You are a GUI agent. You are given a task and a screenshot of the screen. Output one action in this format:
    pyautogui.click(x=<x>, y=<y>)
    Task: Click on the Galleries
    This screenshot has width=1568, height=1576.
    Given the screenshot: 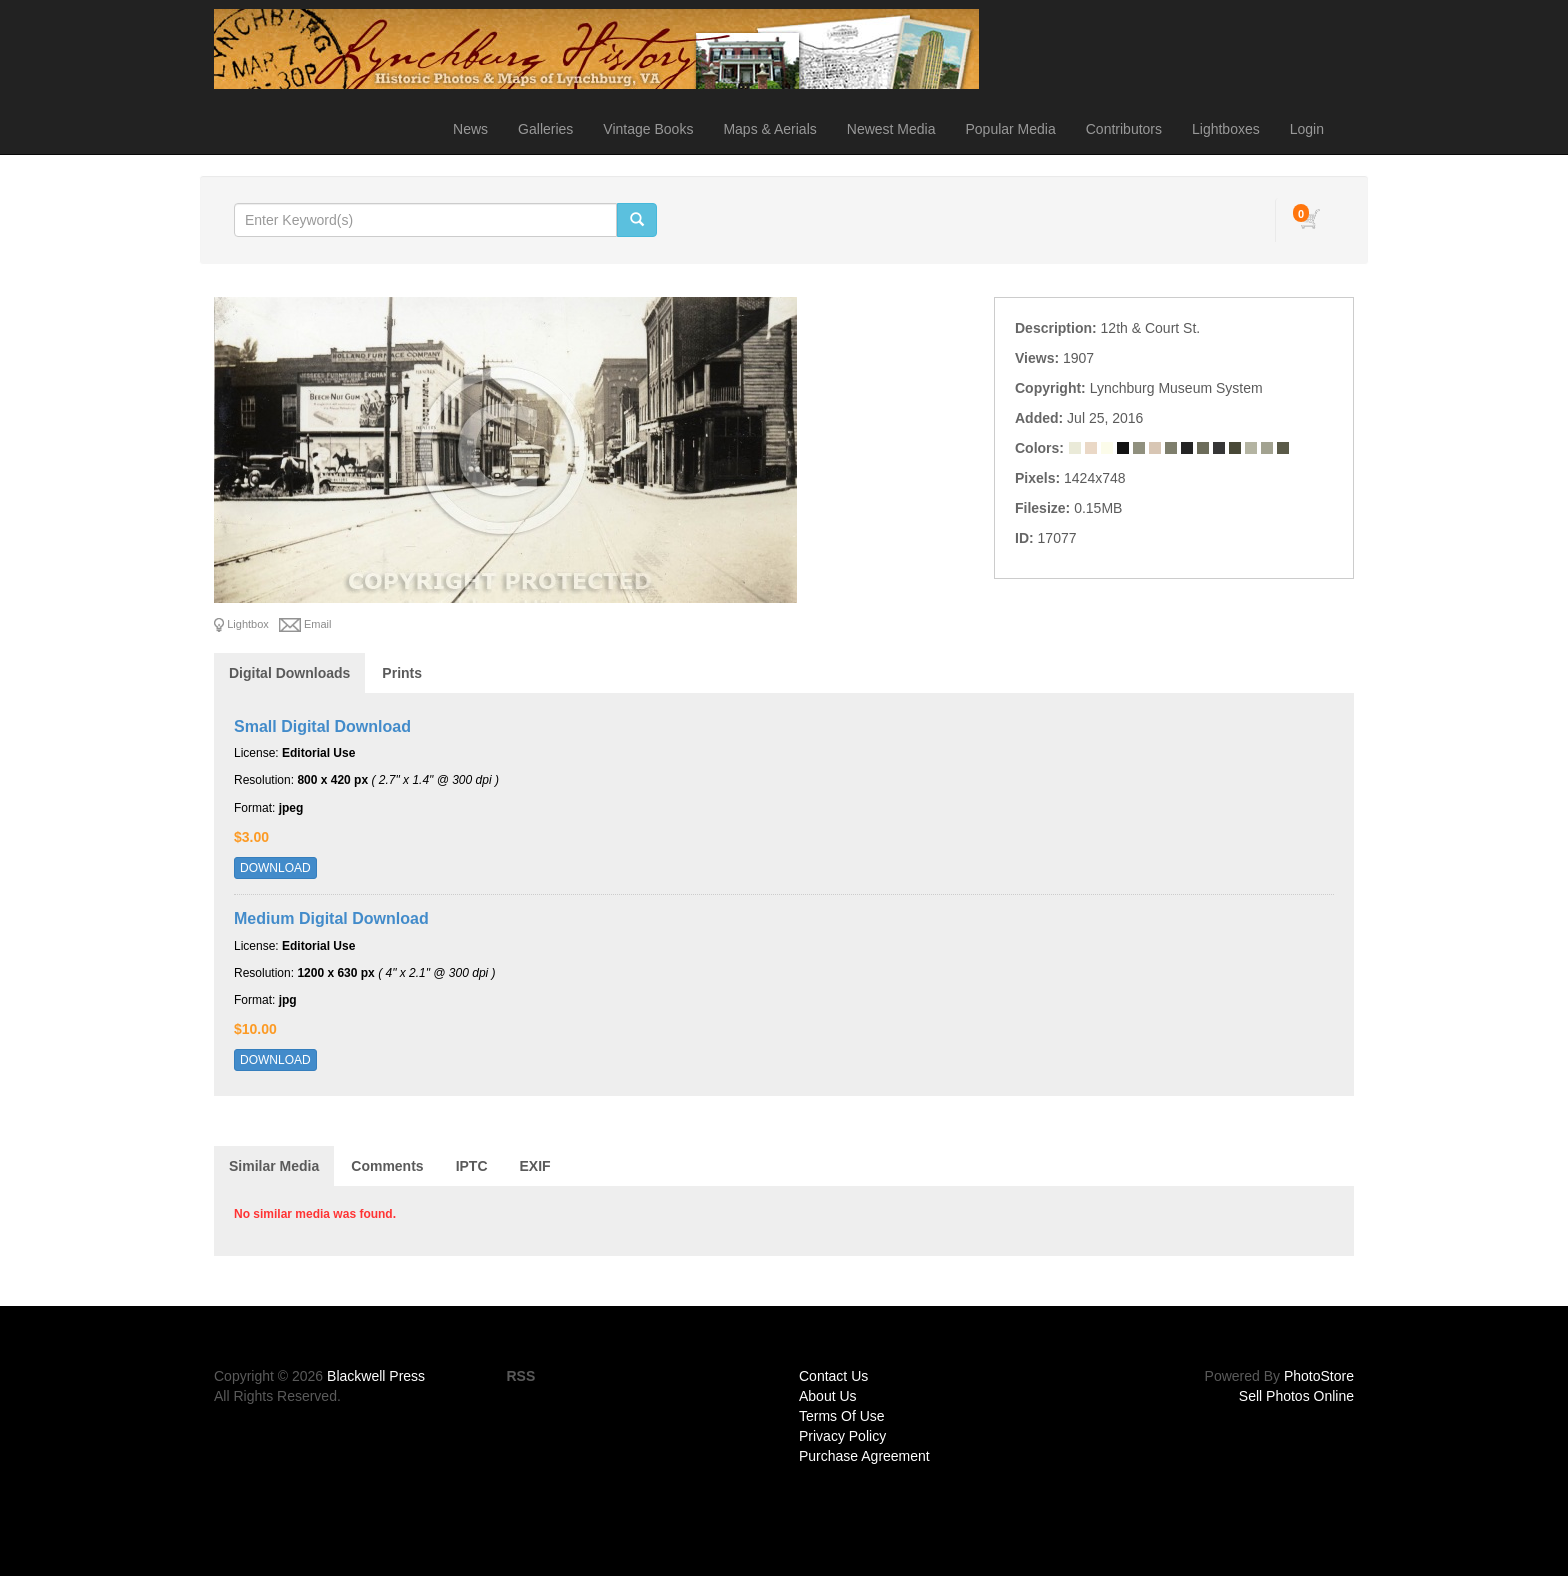 What is the action you would take?
    pyautogui.click(x=545, y=129)
    